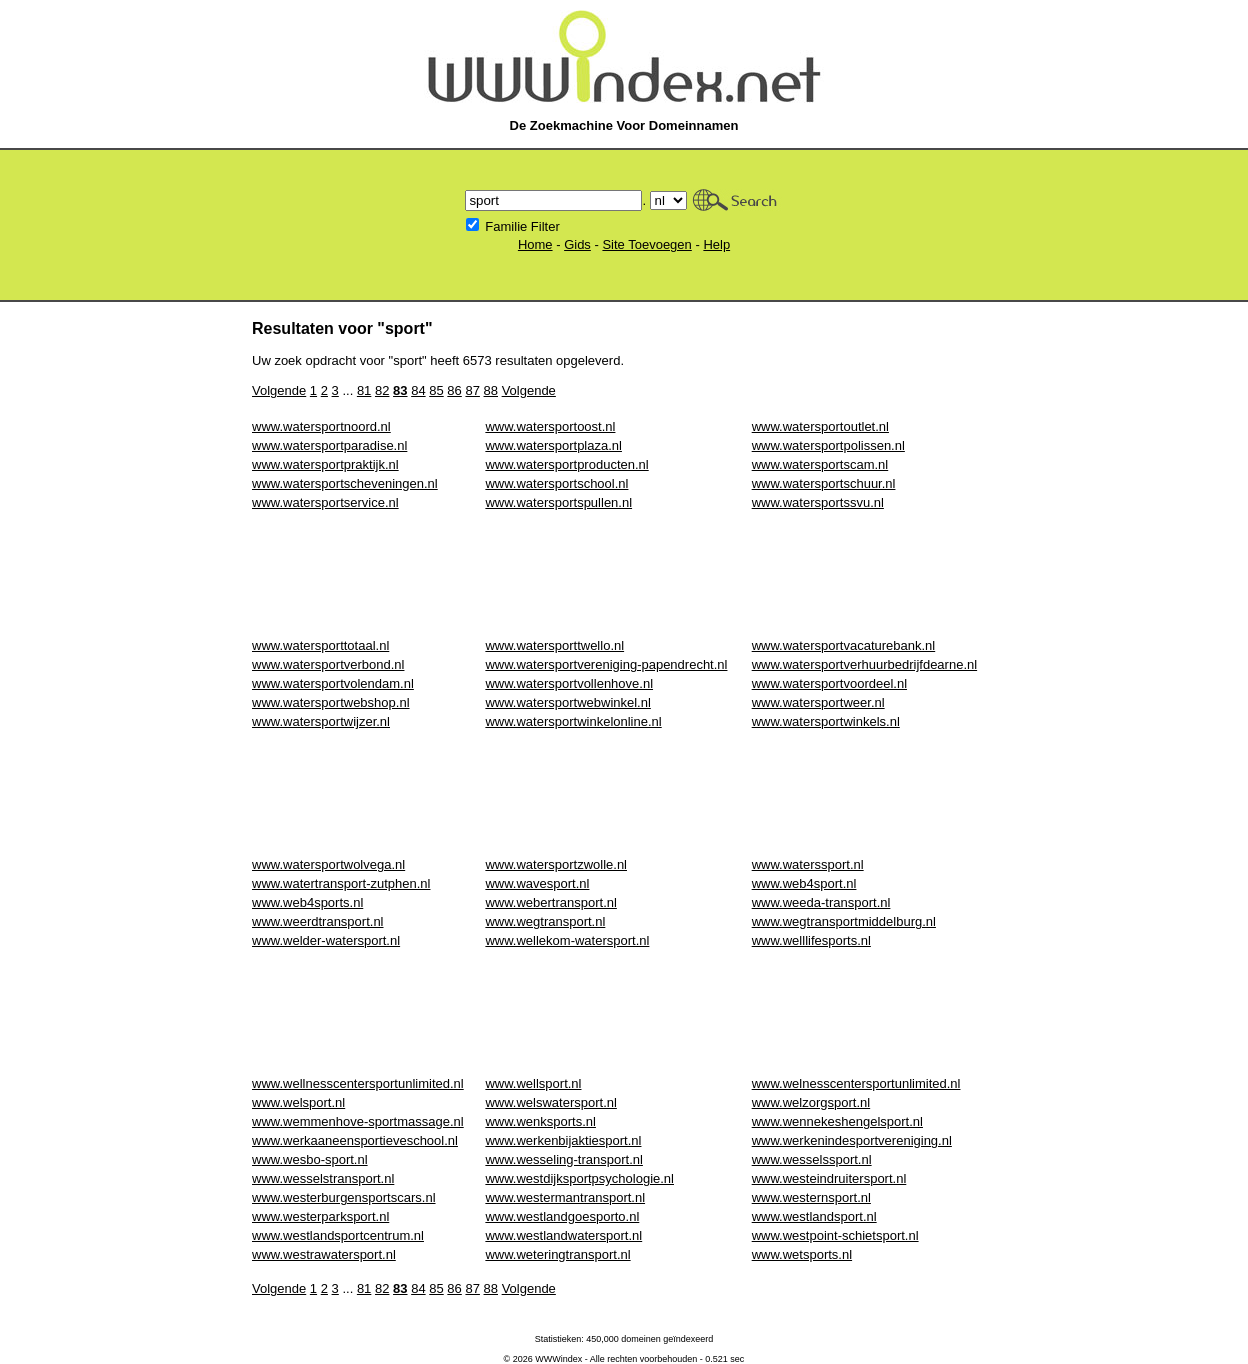  What do you see at coordinates (472, 390) in the screenshot?
I see `87` at bounding box center [472, 390].